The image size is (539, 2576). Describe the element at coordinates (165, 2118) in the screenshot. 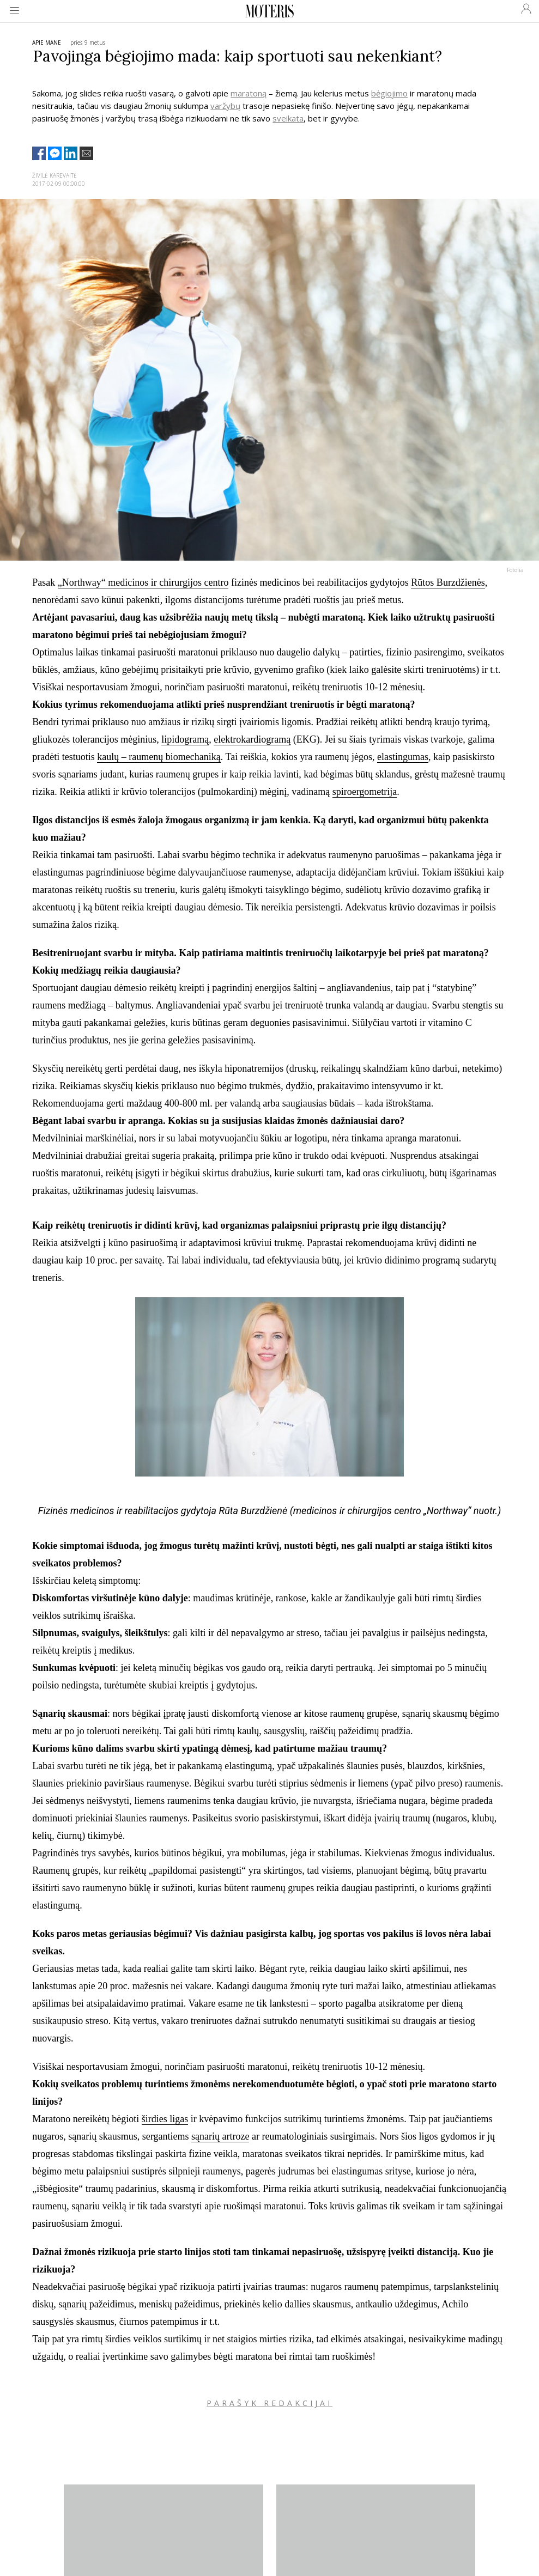

I see `širdies ligas` at that location.